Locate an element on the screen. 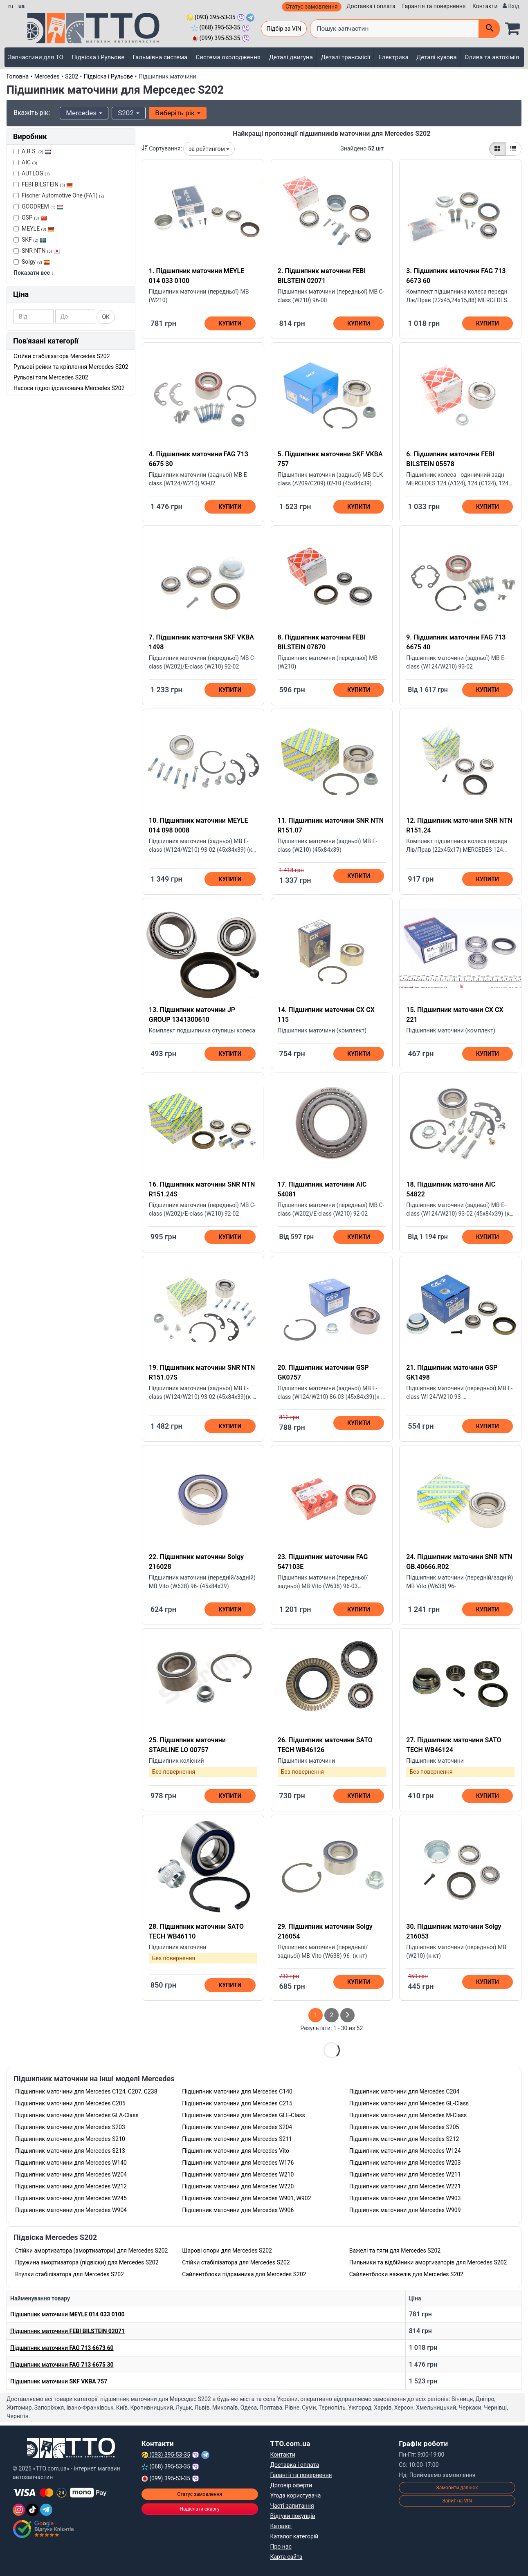  Статус замовлення is located at coordinates (311, 6).